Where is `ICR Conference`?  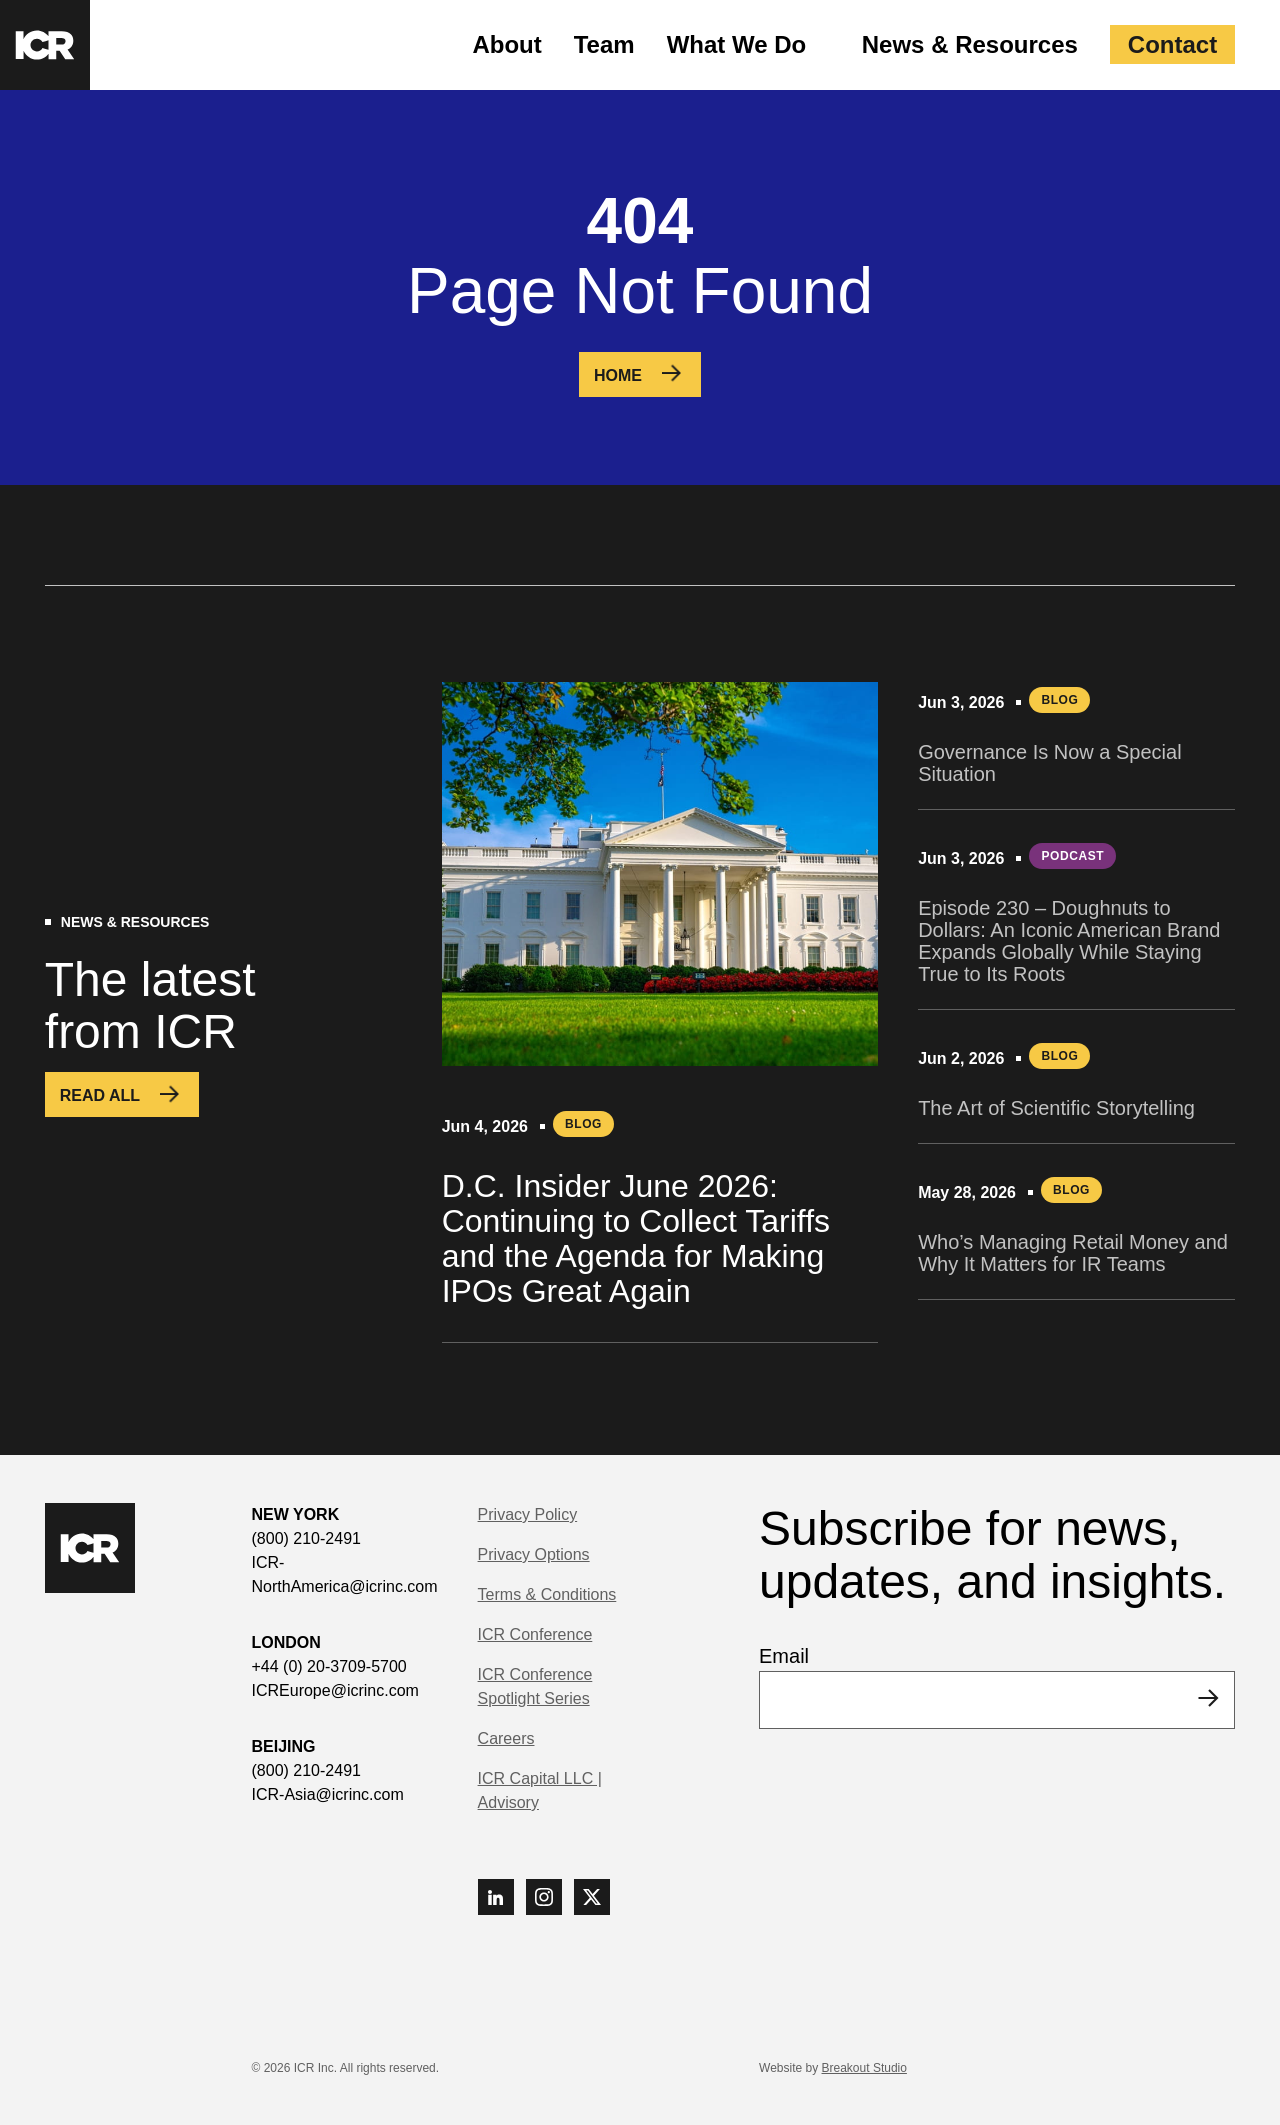
ICR Conference is located at coordinates (535, 1634).